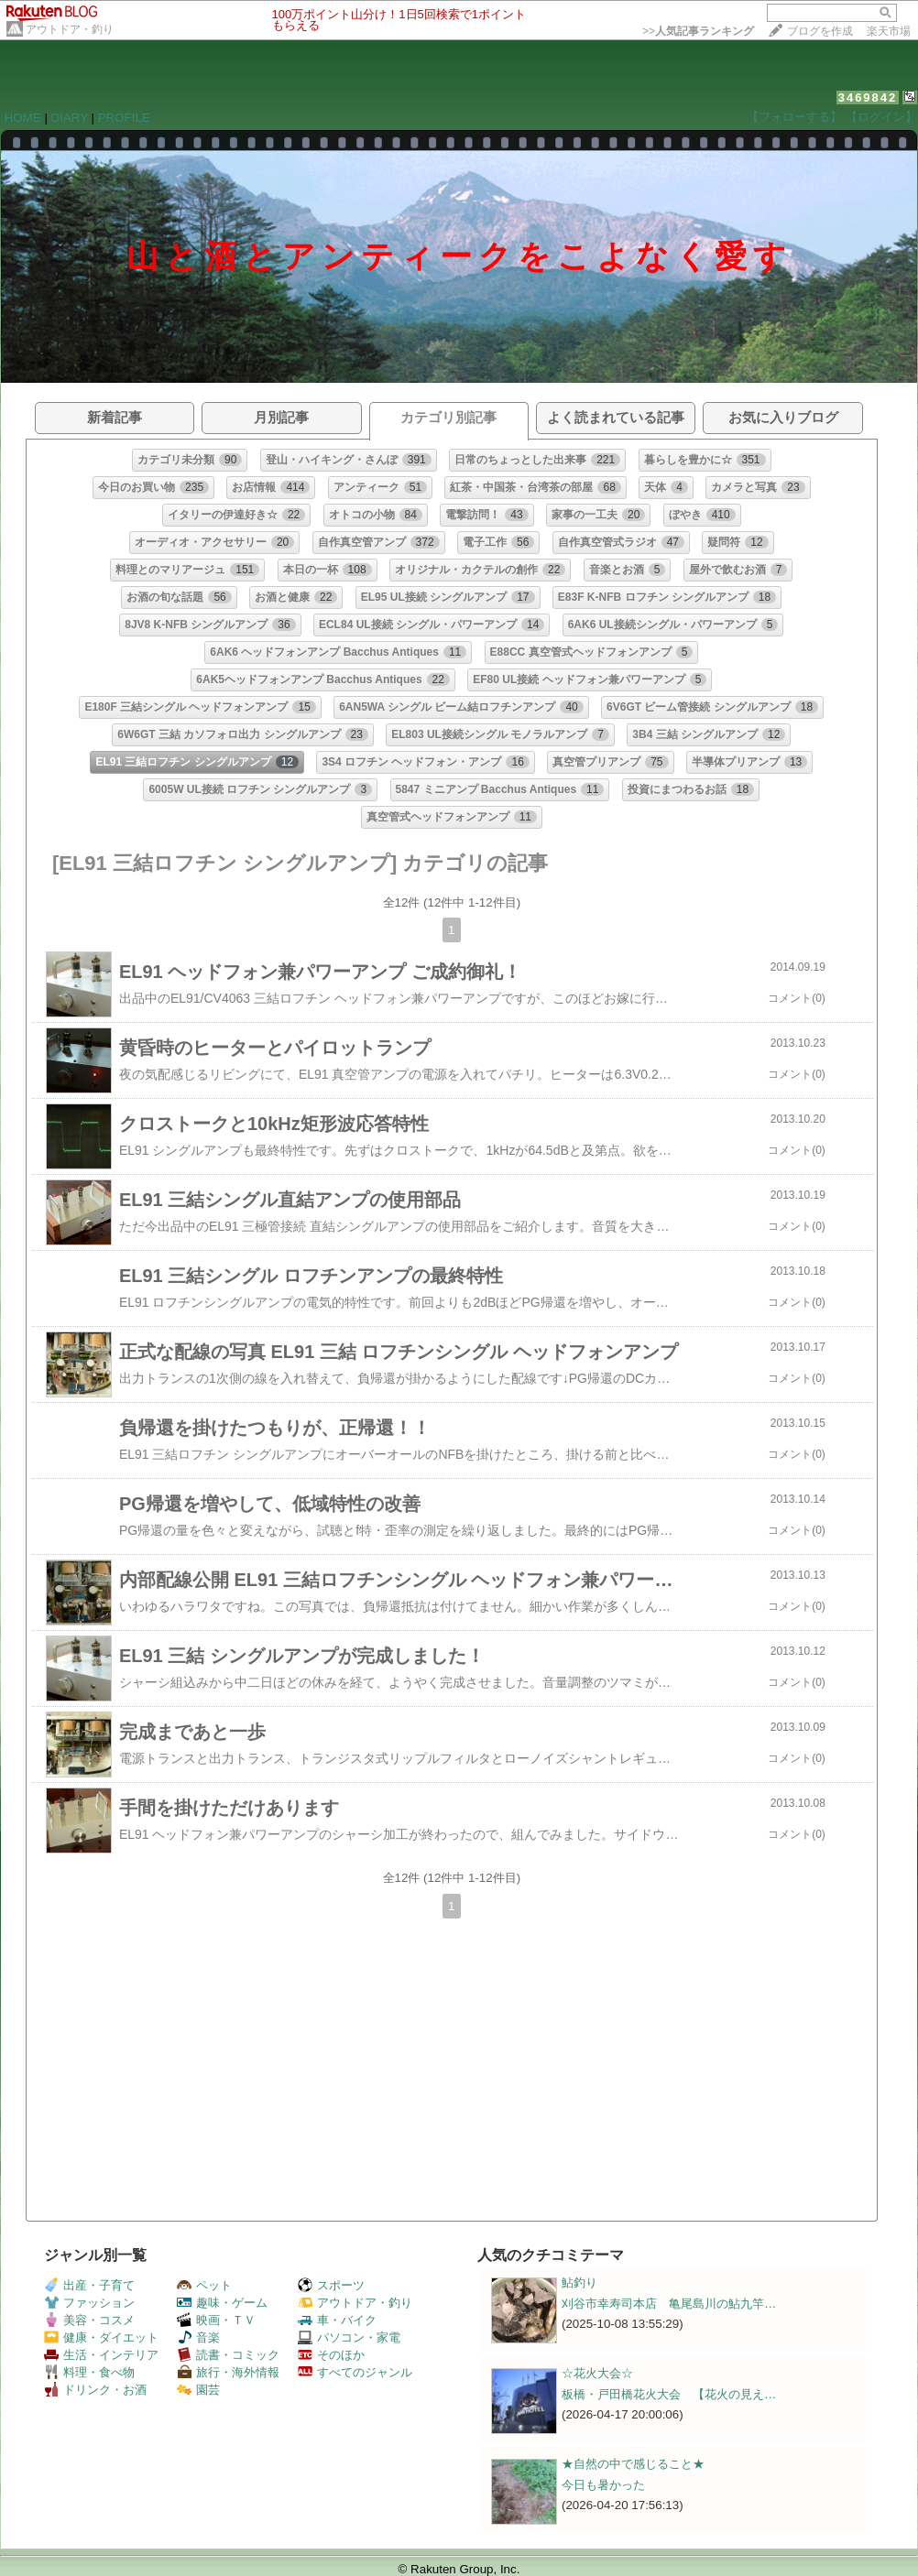  I want to click on 生活・インテリア, so click(101, 2355).